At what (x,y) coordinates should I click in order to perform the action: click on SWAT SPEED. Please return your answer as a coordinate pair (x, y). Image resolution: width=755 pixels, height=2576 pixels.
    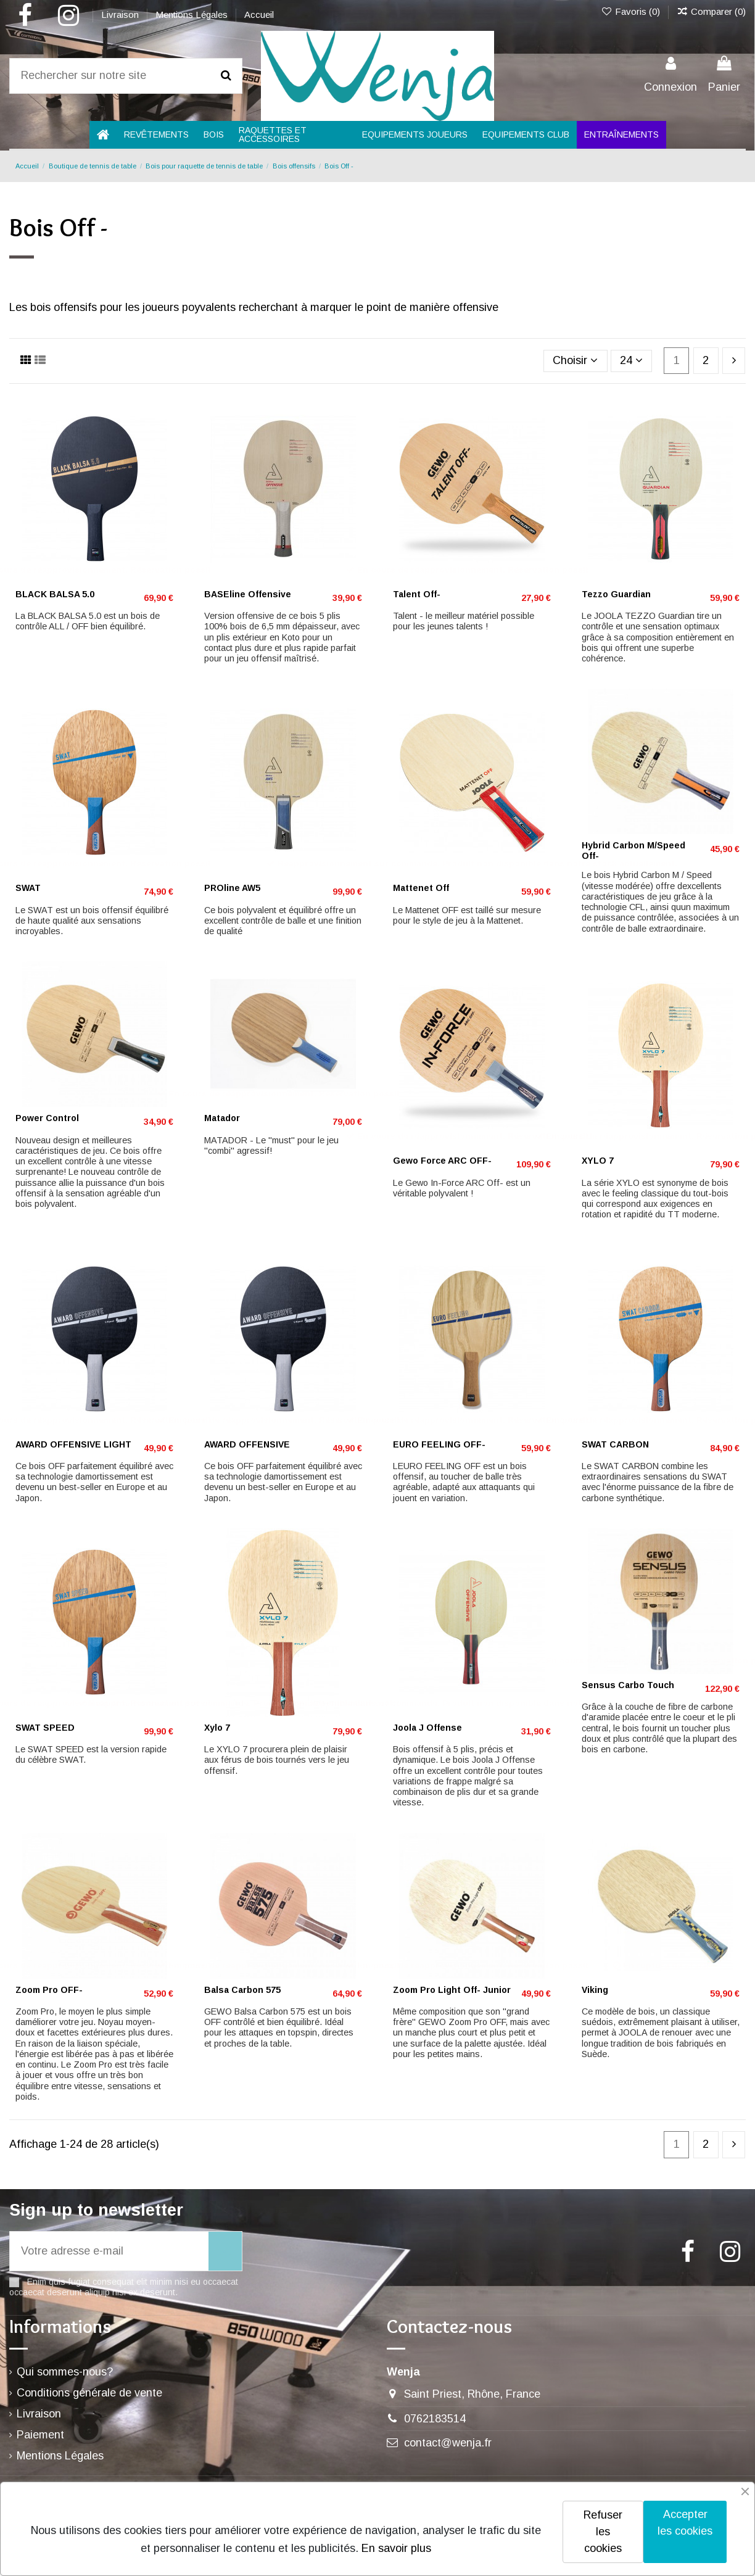
    Looking at the image, I should click on (45, 1728).